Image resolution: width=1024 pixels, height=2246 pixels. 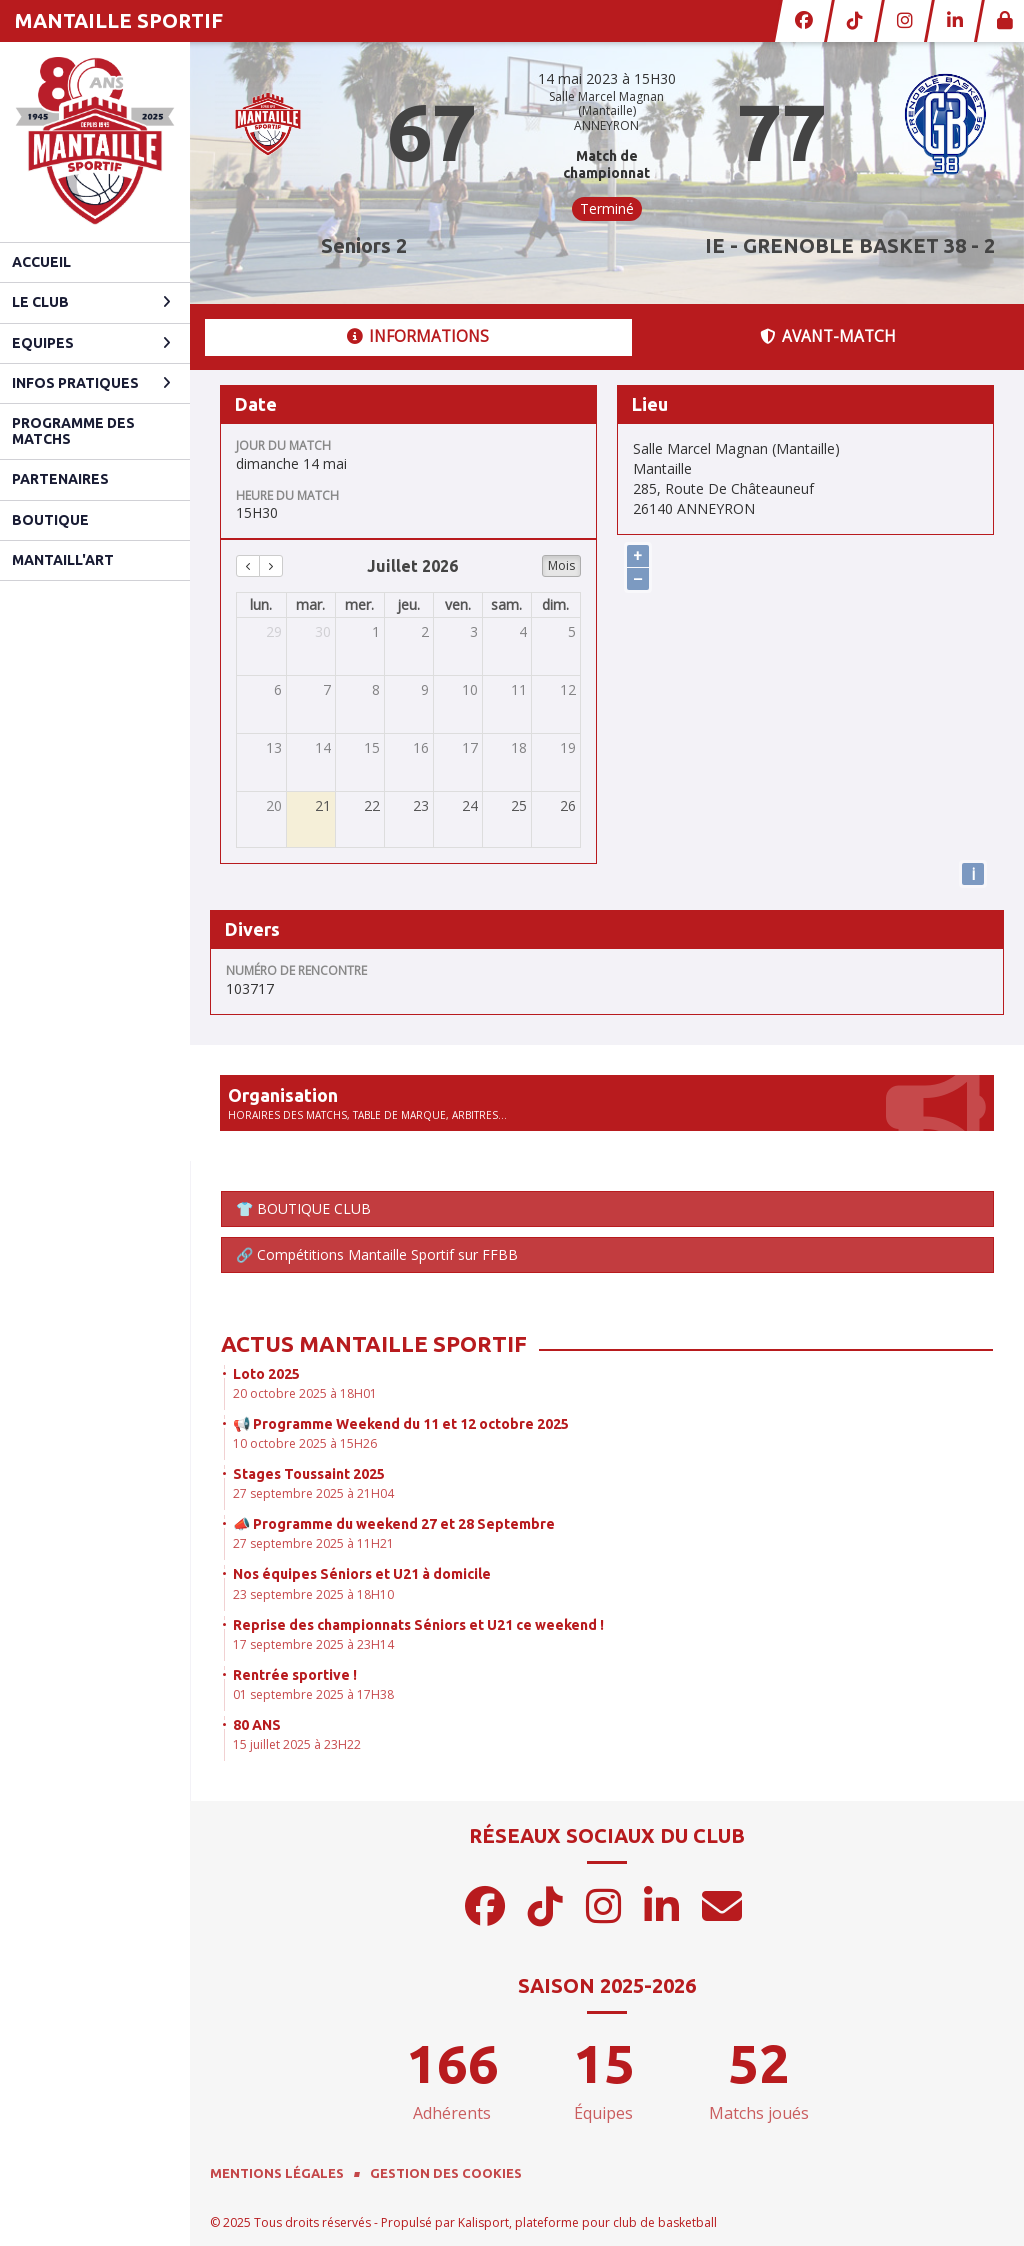 I want to click on 1 [1 juillet 2026], so click(x=376, y=631).